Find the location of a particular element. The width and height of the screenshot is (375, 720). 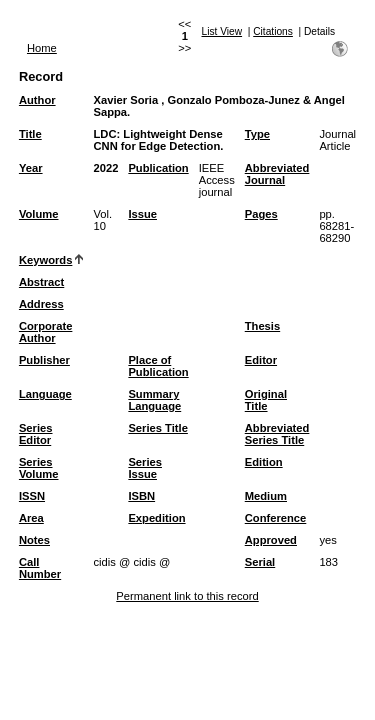

Publisher is located at coordinates (44, 360).